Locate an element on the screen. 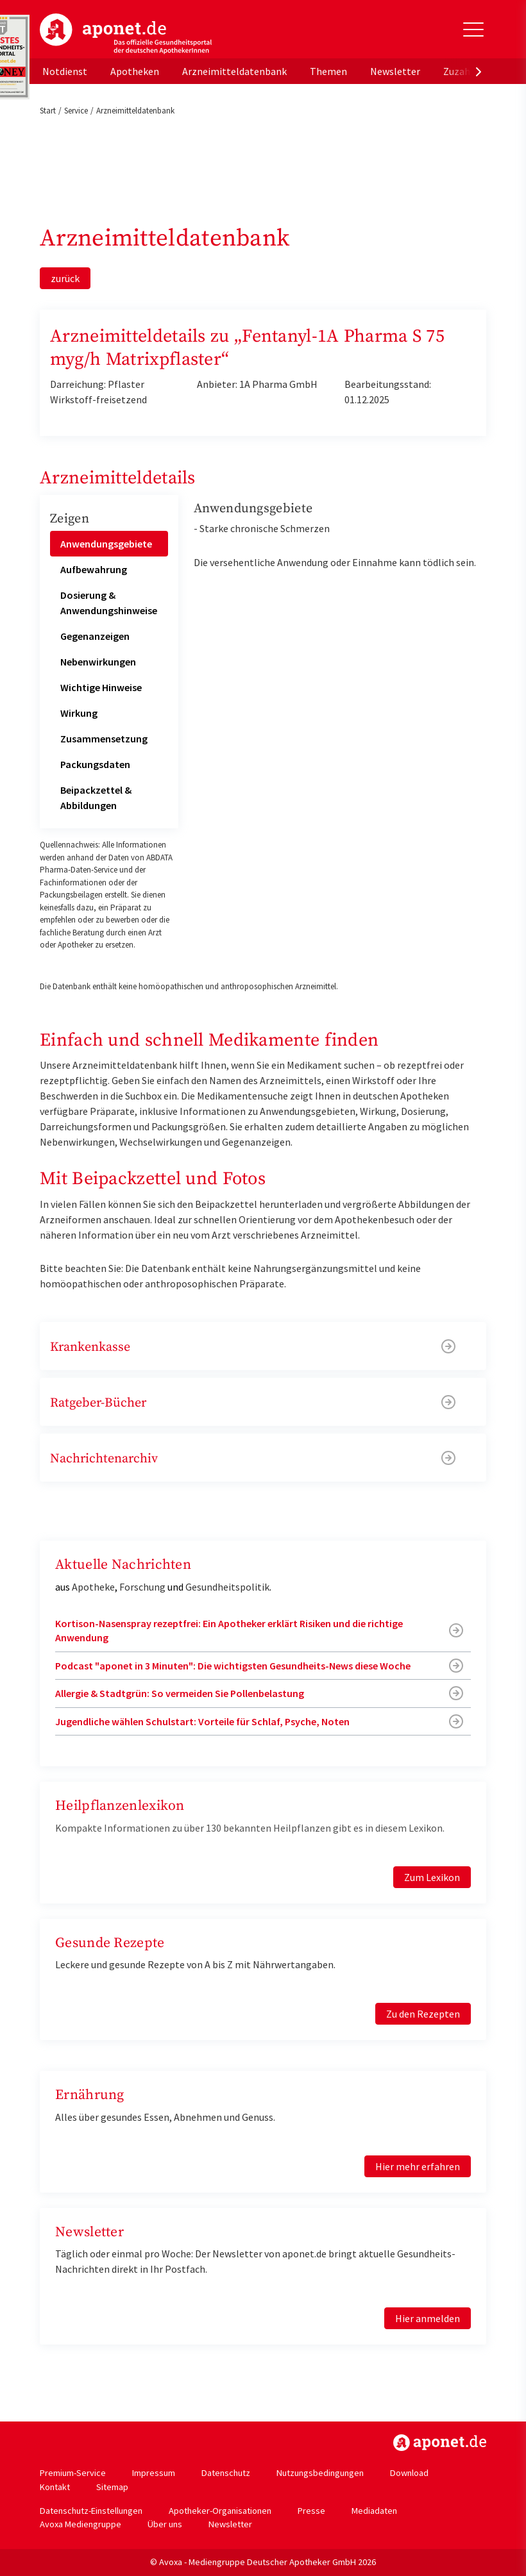 The image size is (526, 2576). Gegenanzeigen is located at coordinates (95, 636).